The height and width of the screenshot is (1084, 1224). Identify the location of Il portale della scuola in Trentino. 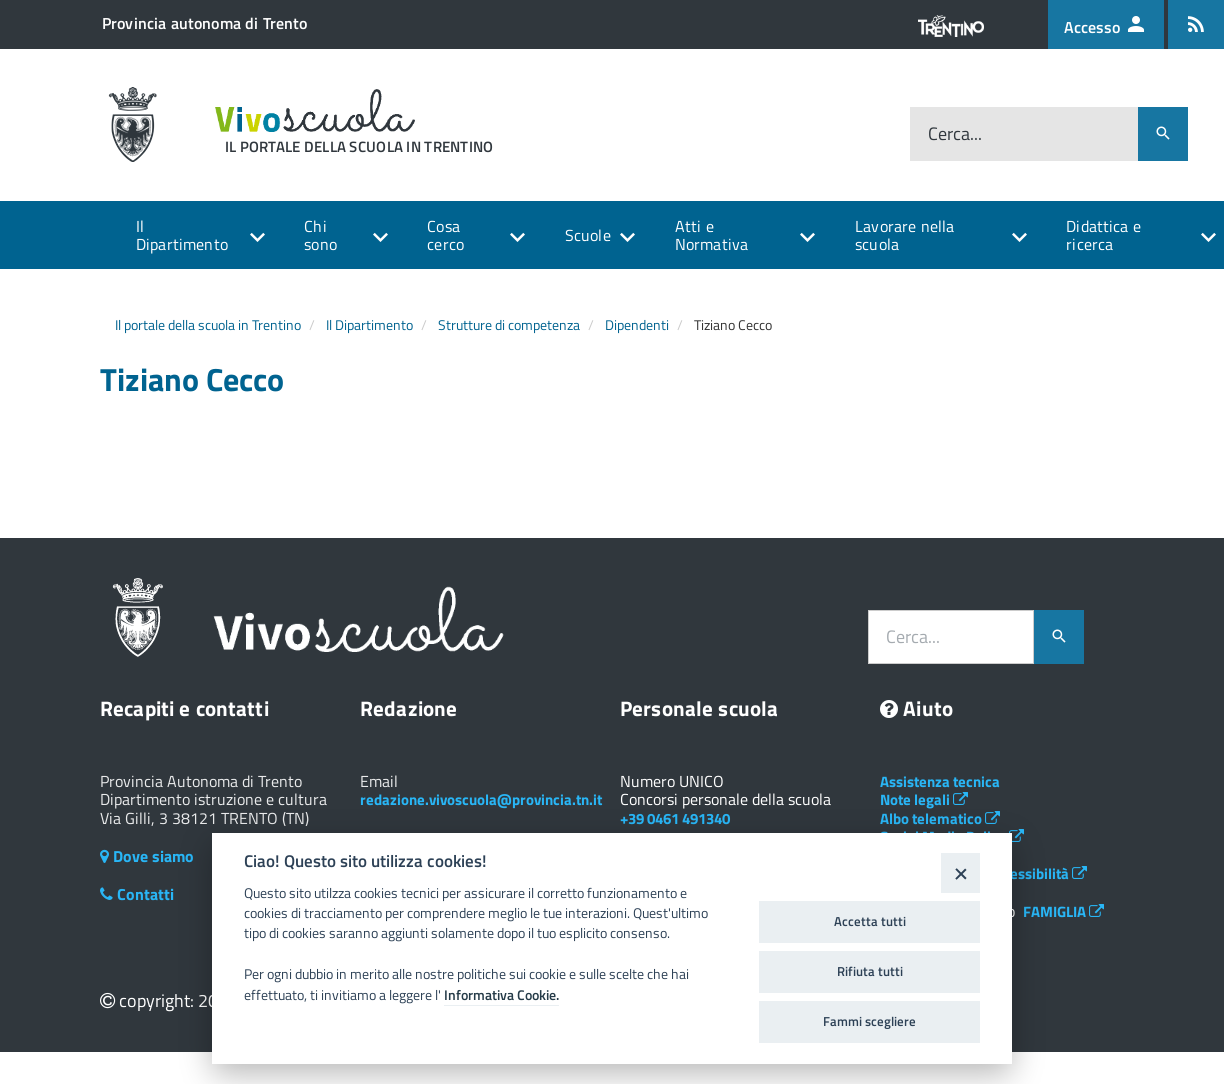
(208, 324).